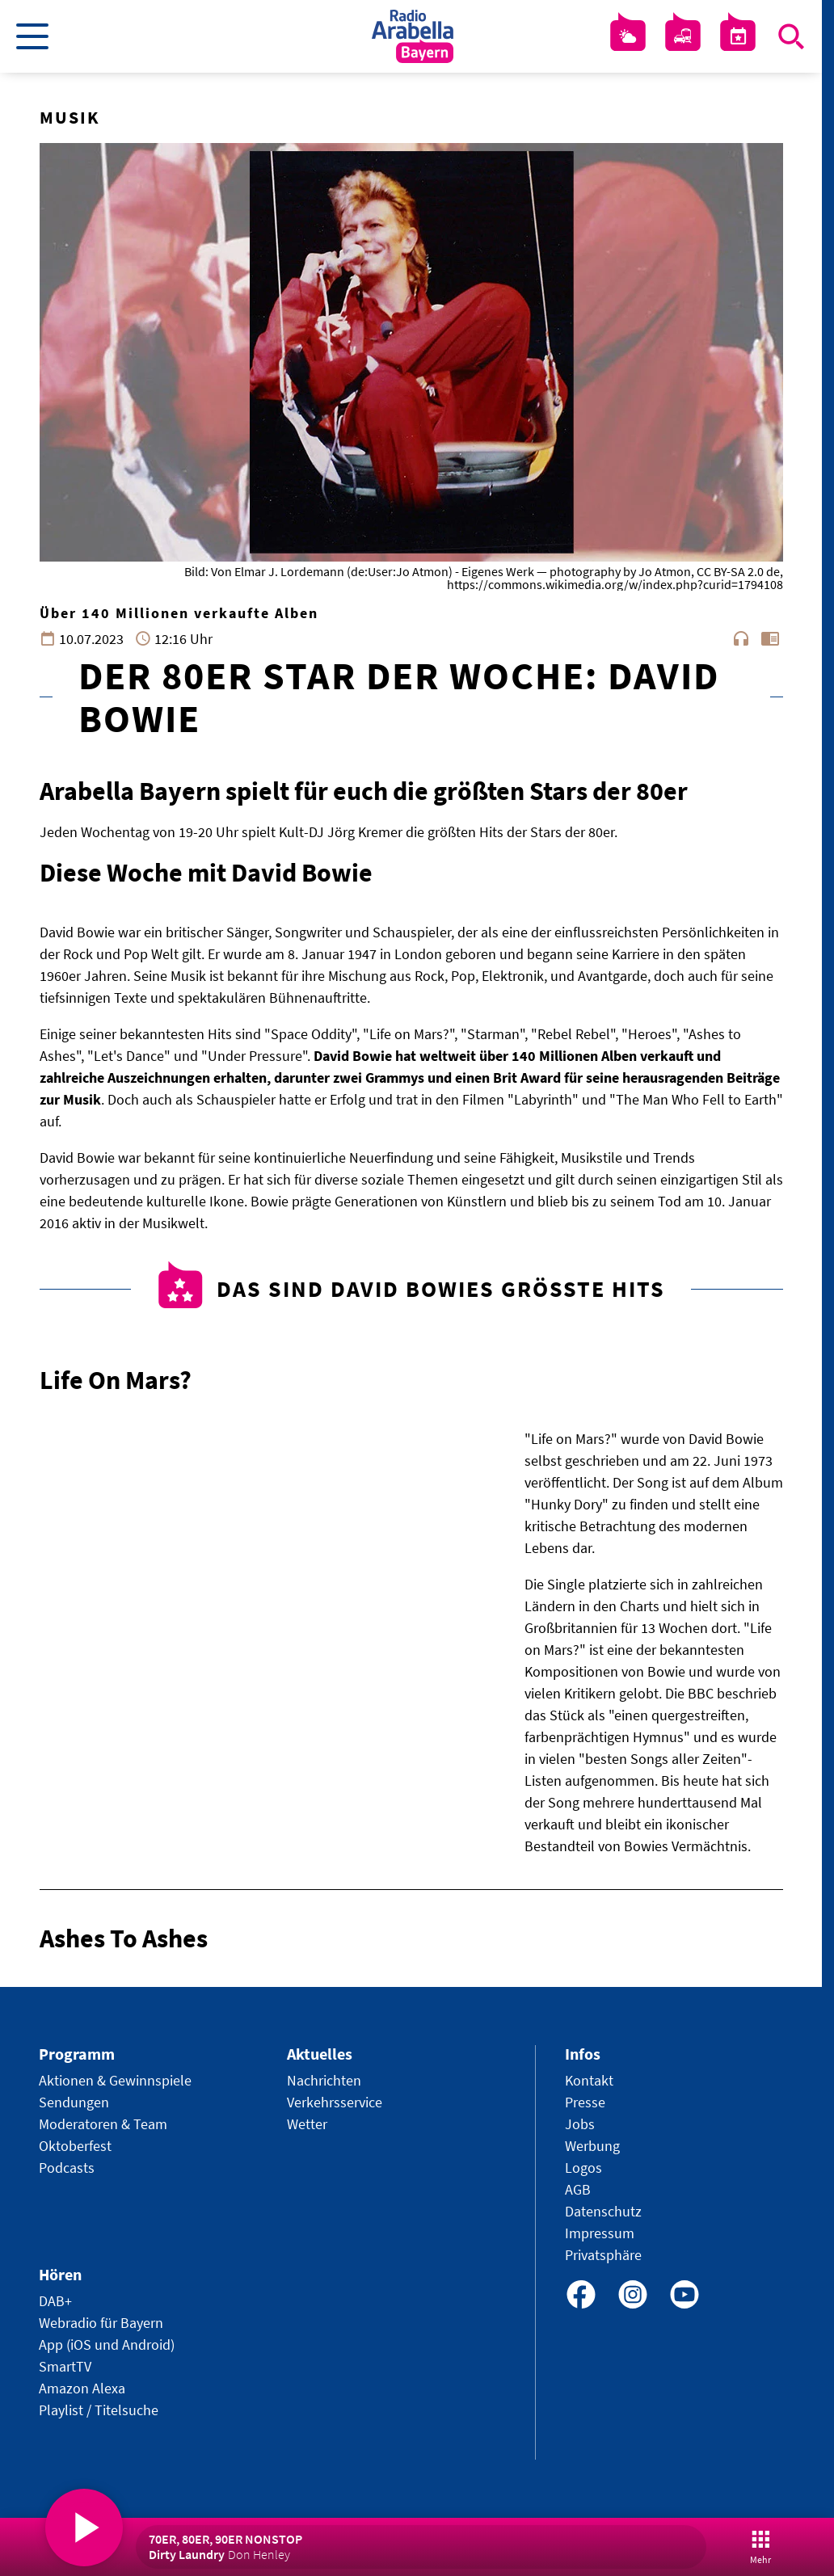 This screenshot has height=2576, width=834. What do you see at coordinates (101, 2322) in the screenshot?
I see `Webradio für Bayern` at bounding box center [101, 2322].